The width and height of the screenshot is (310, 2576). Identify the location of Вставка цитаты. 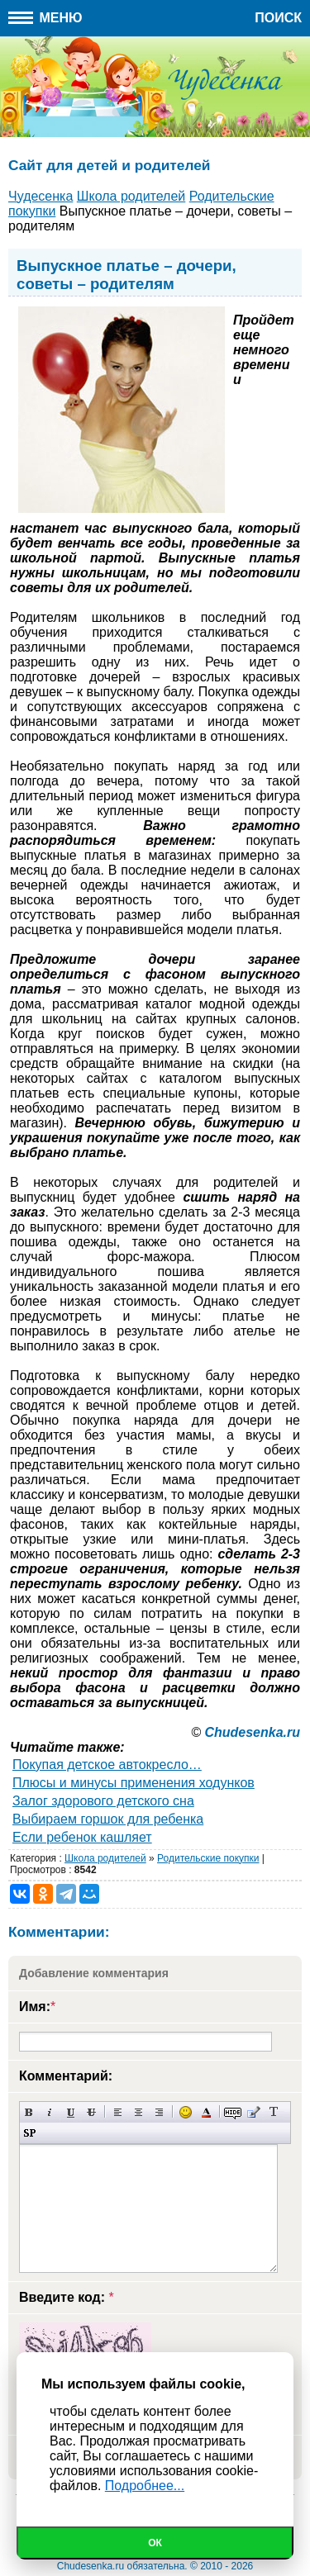
(253, 2112).